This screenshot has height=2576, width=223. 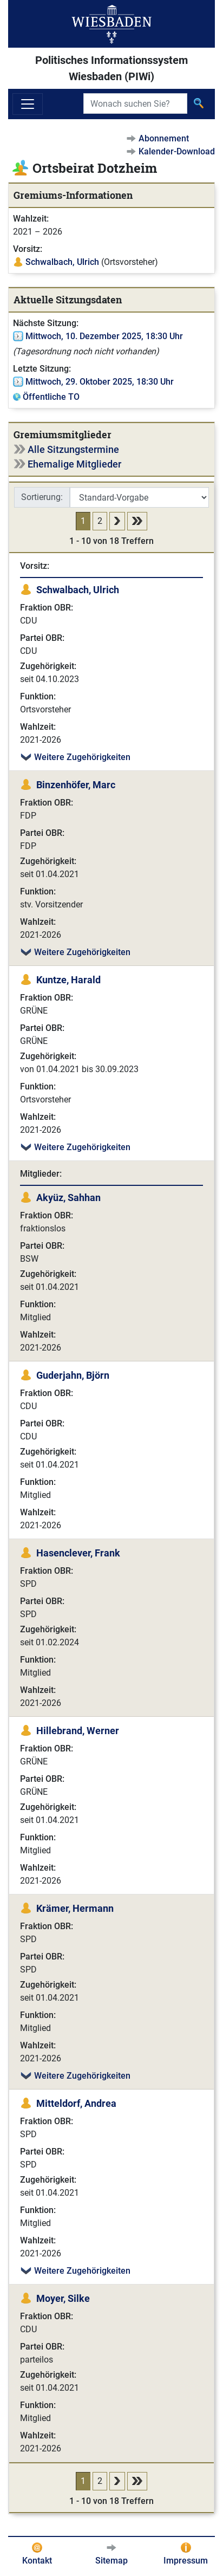 I want to click on Sitemap, so click(x=111, y=2560).